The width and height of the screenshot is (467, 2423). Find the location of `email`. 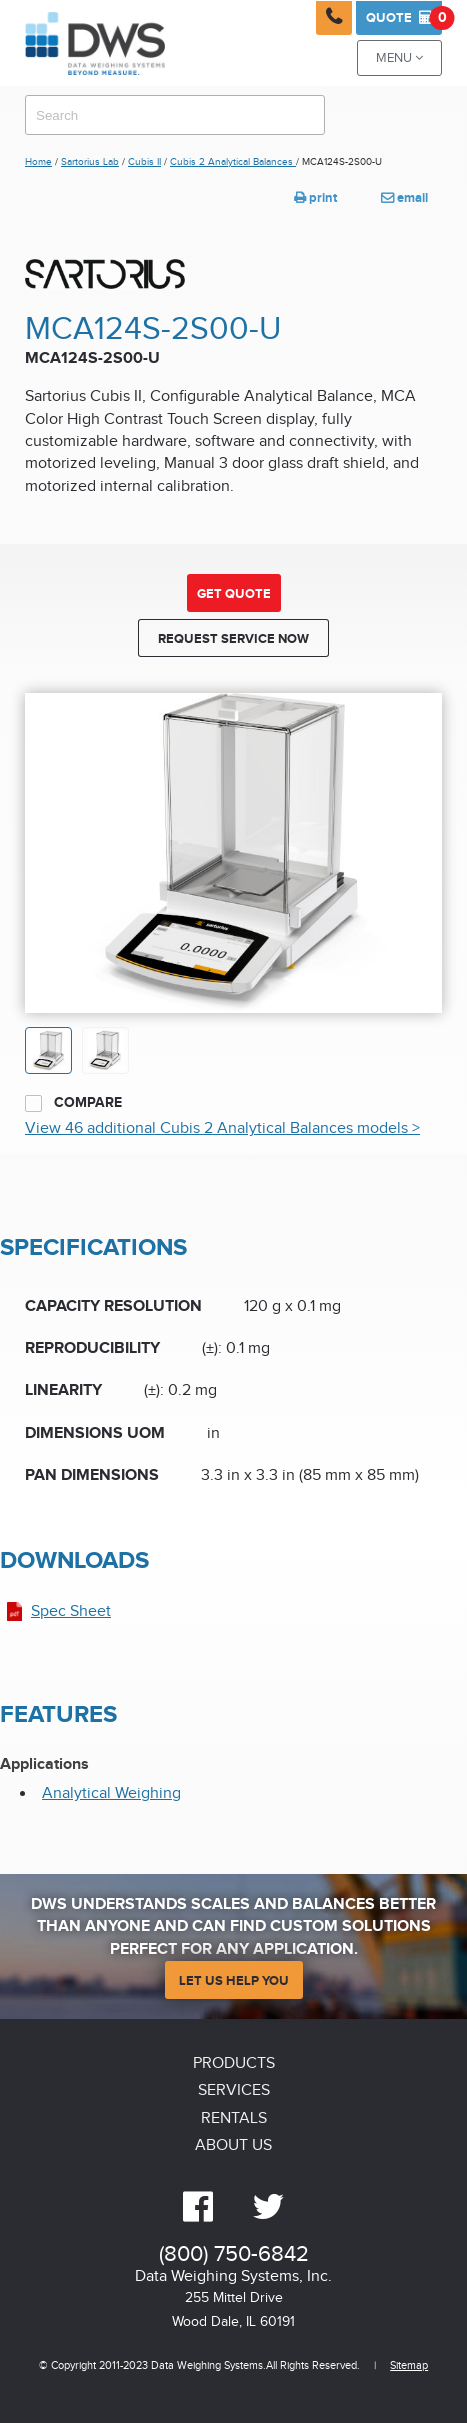

email is located at coordinates (404, 198).